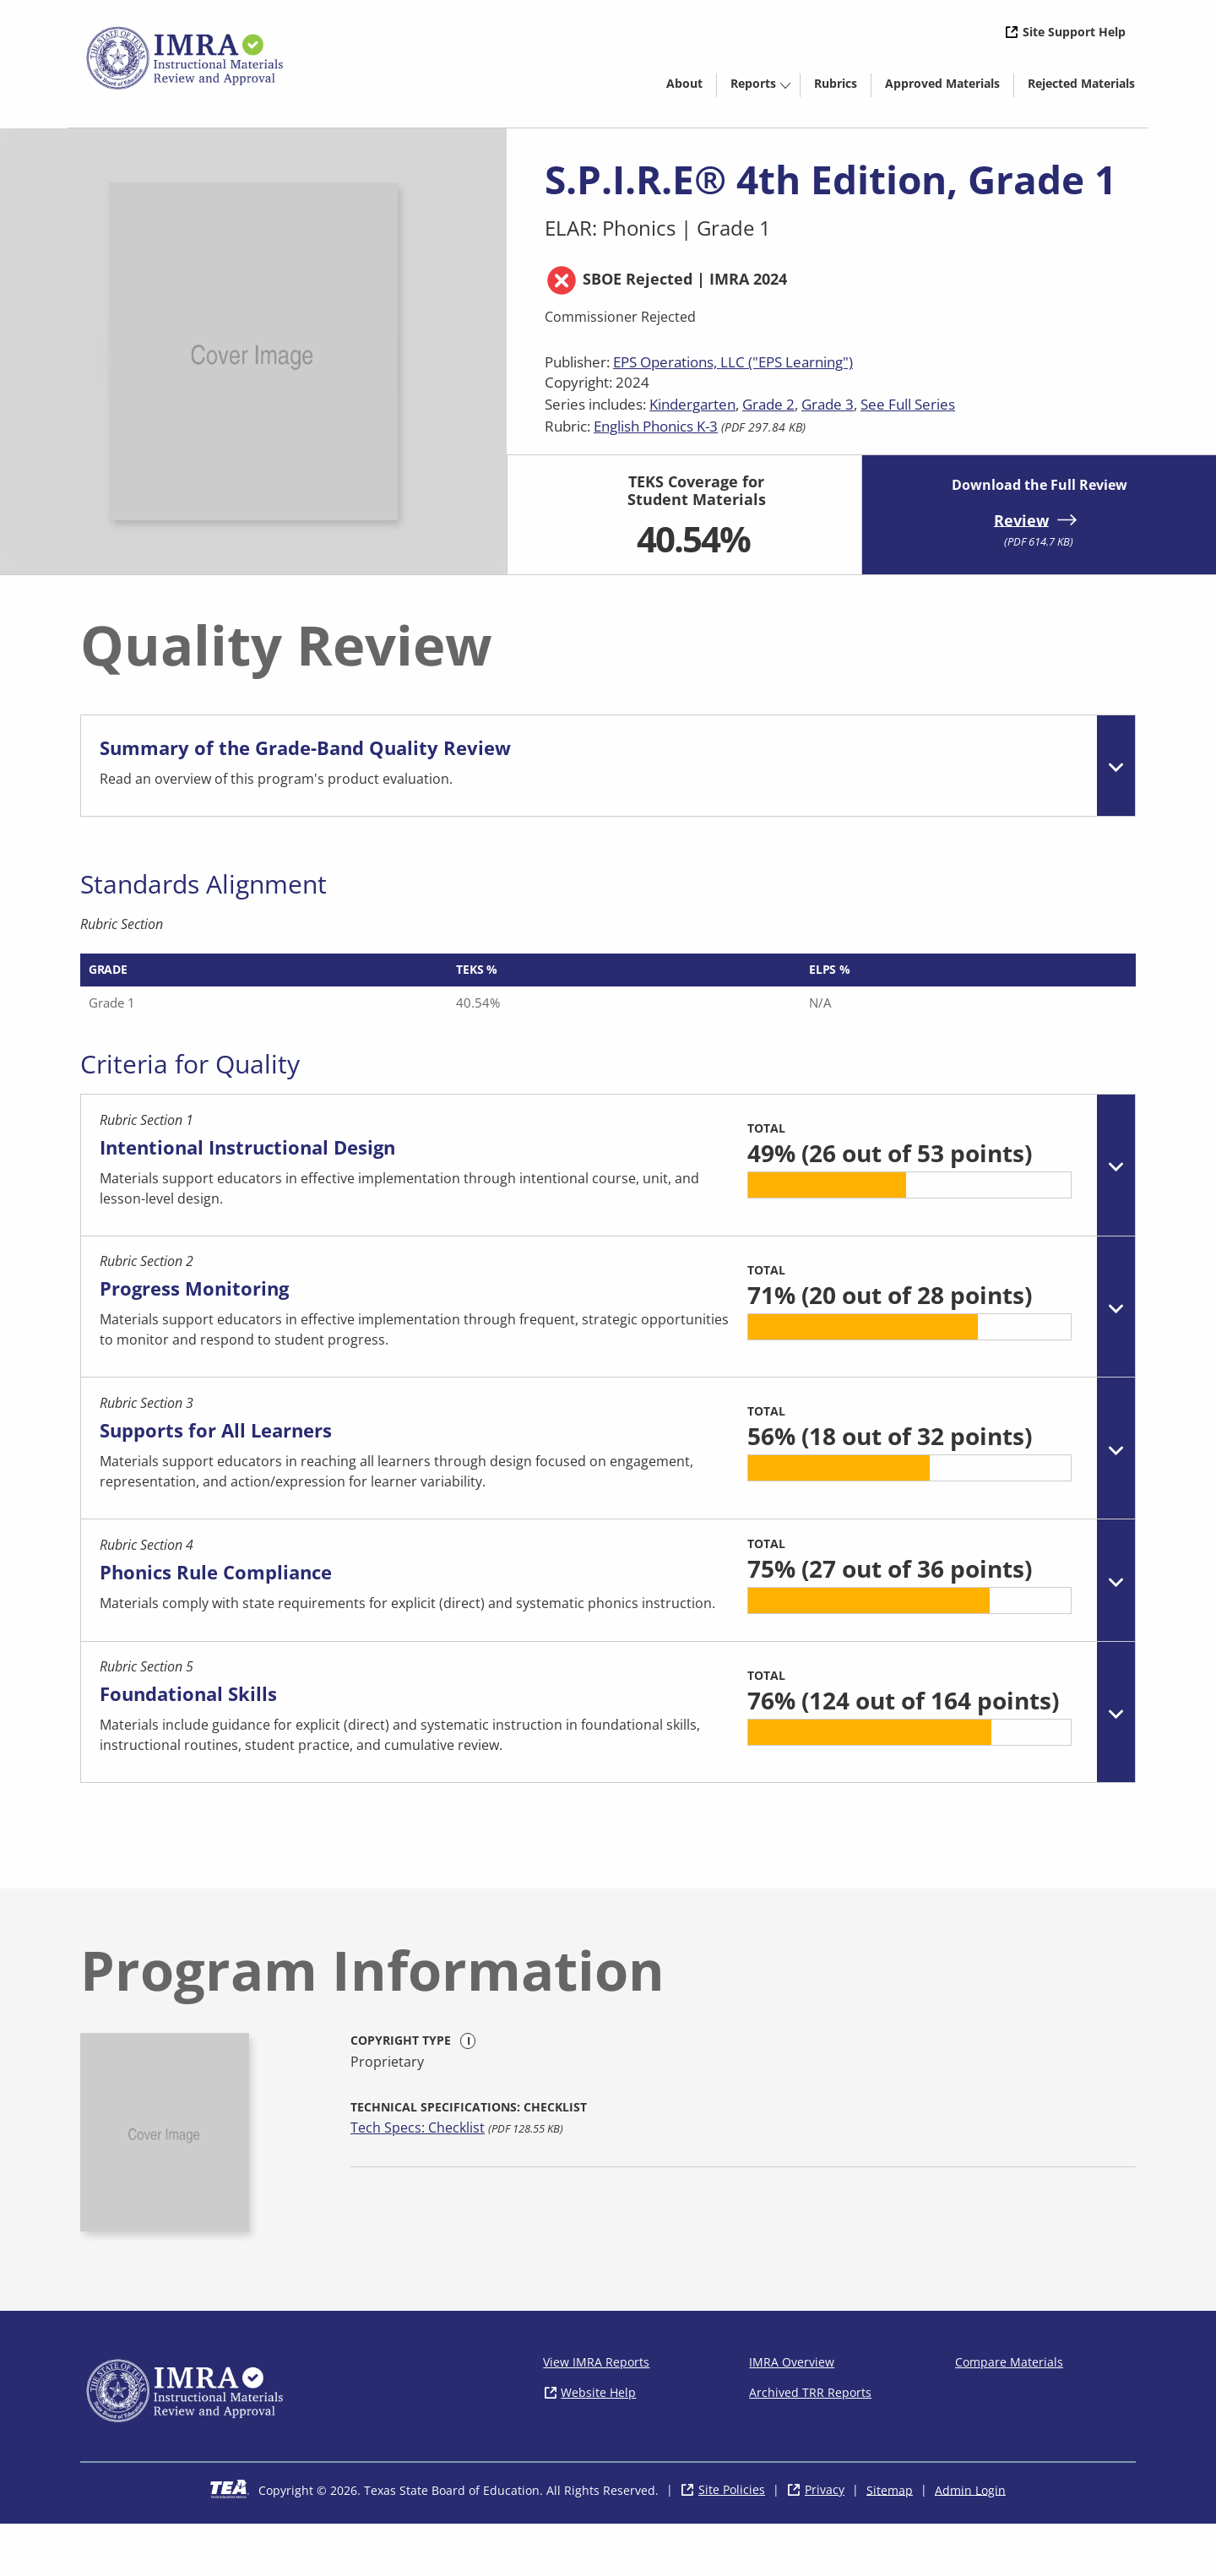 The height and width of the screenshot is (2576, 1216). Describe the element at coordinates (810, 2444) in the screenshot. I see `Archived TRR Reports` at that location.